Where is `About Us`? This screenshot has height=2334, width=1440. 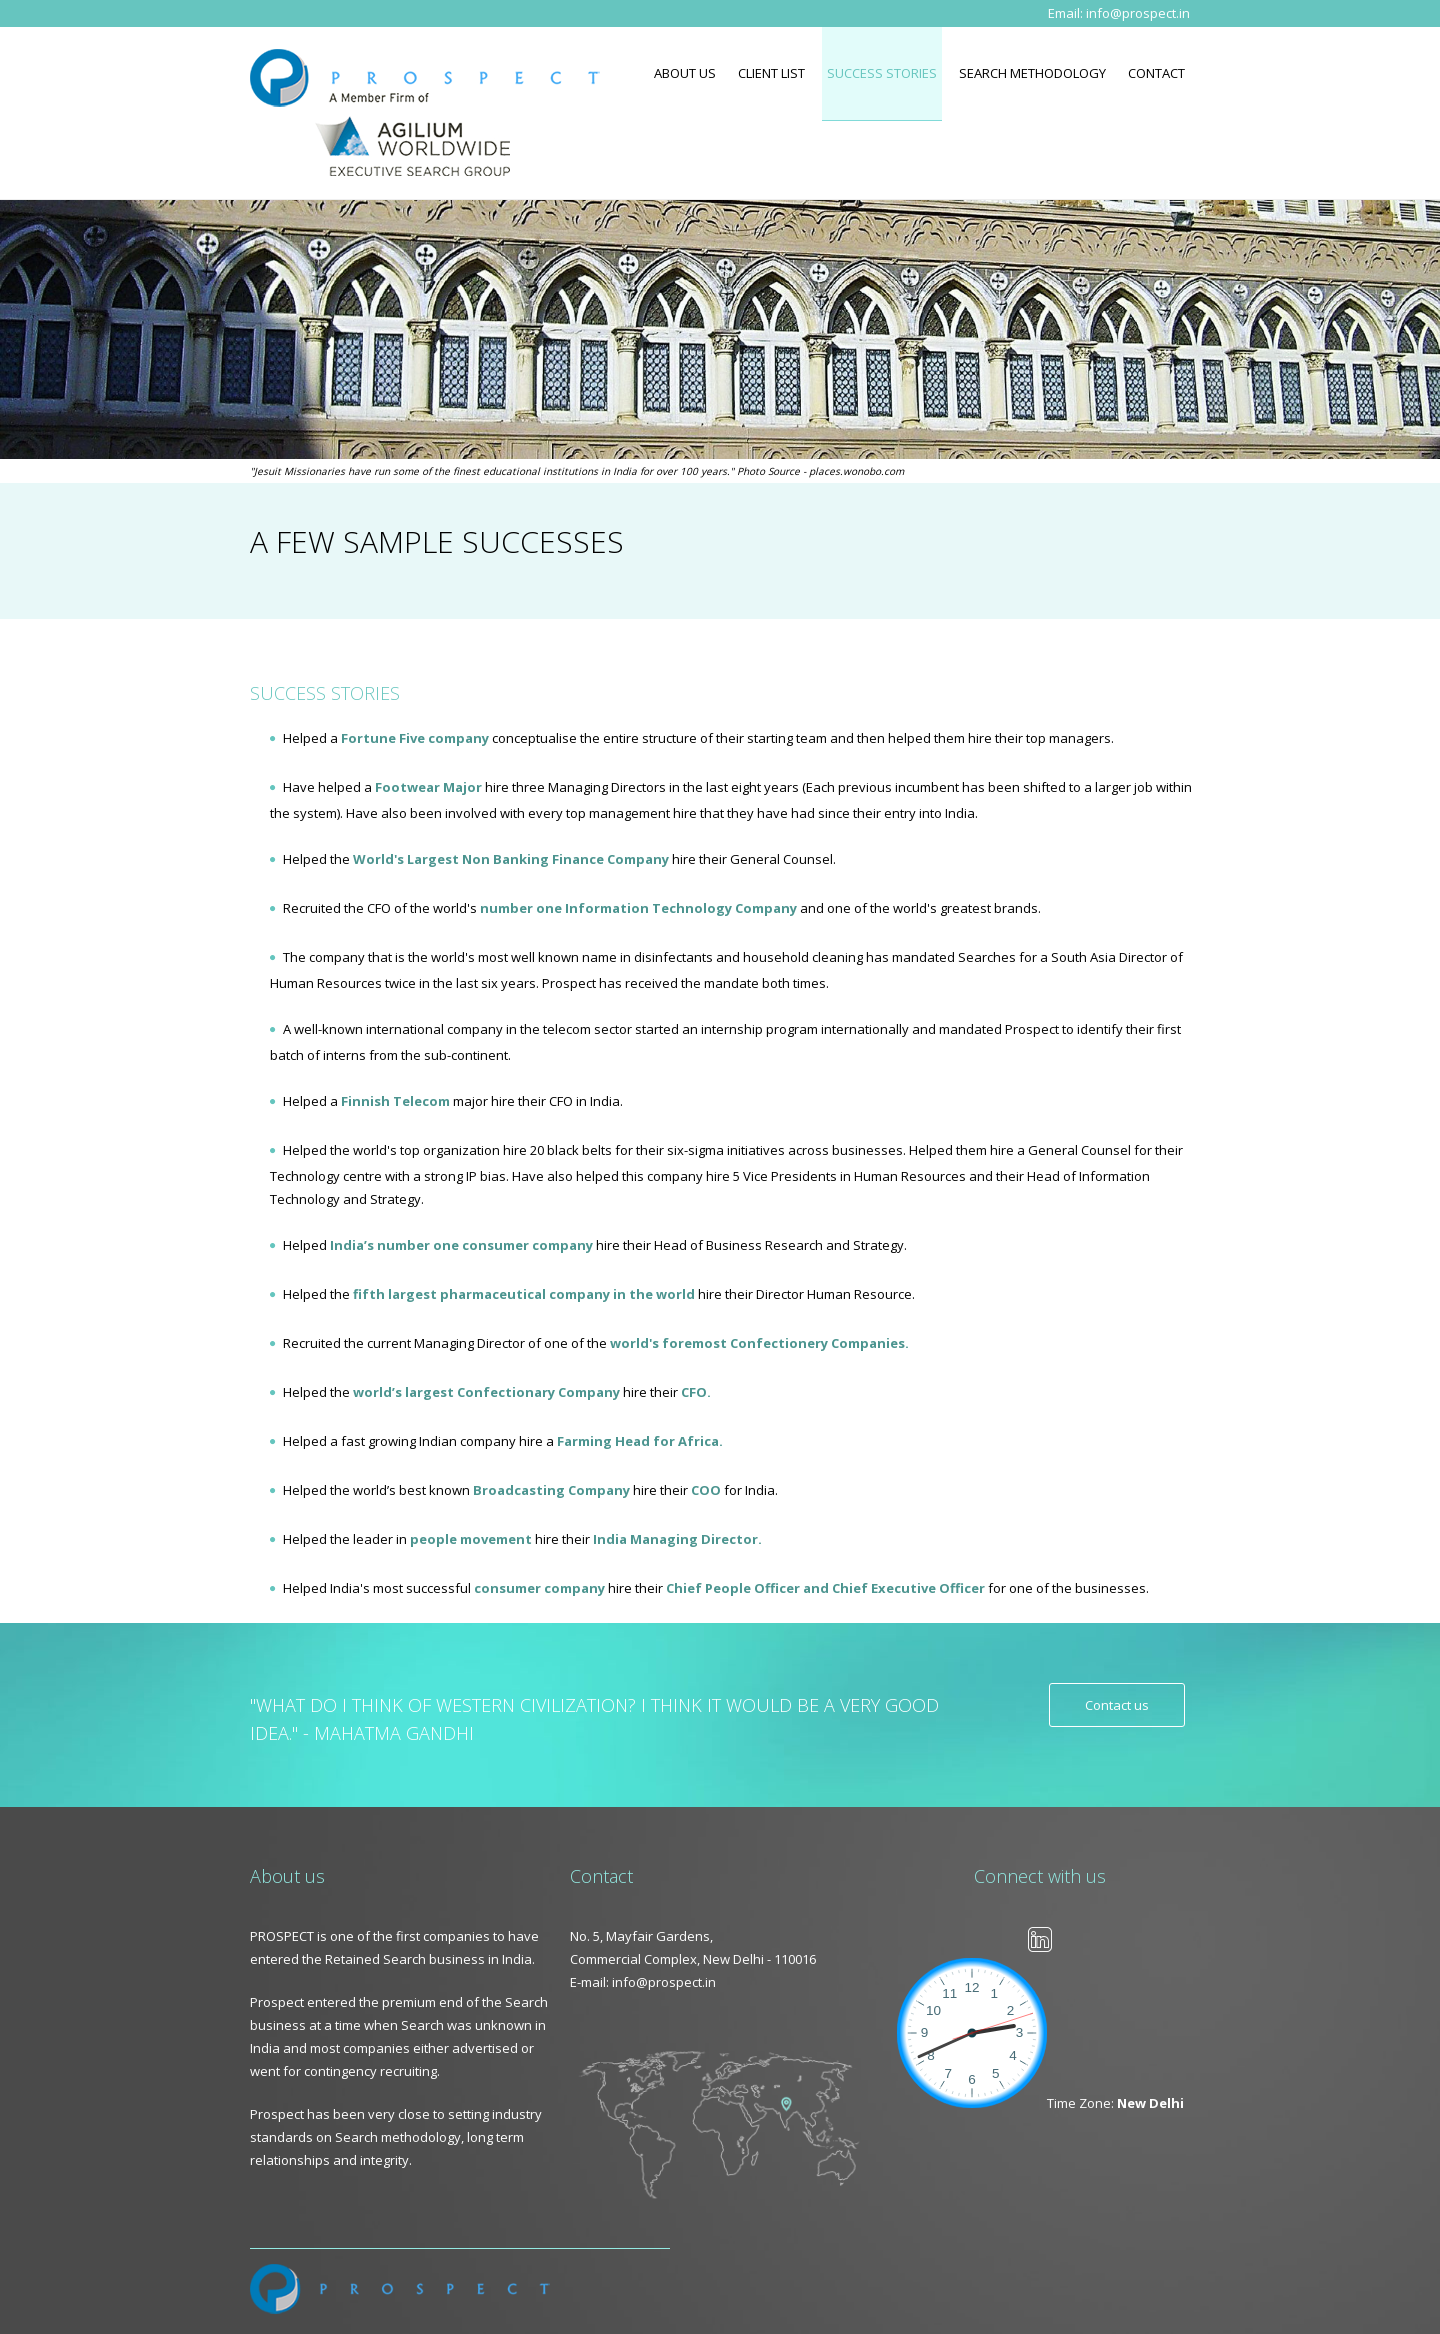 About Us is located at coordinates (685, 73).